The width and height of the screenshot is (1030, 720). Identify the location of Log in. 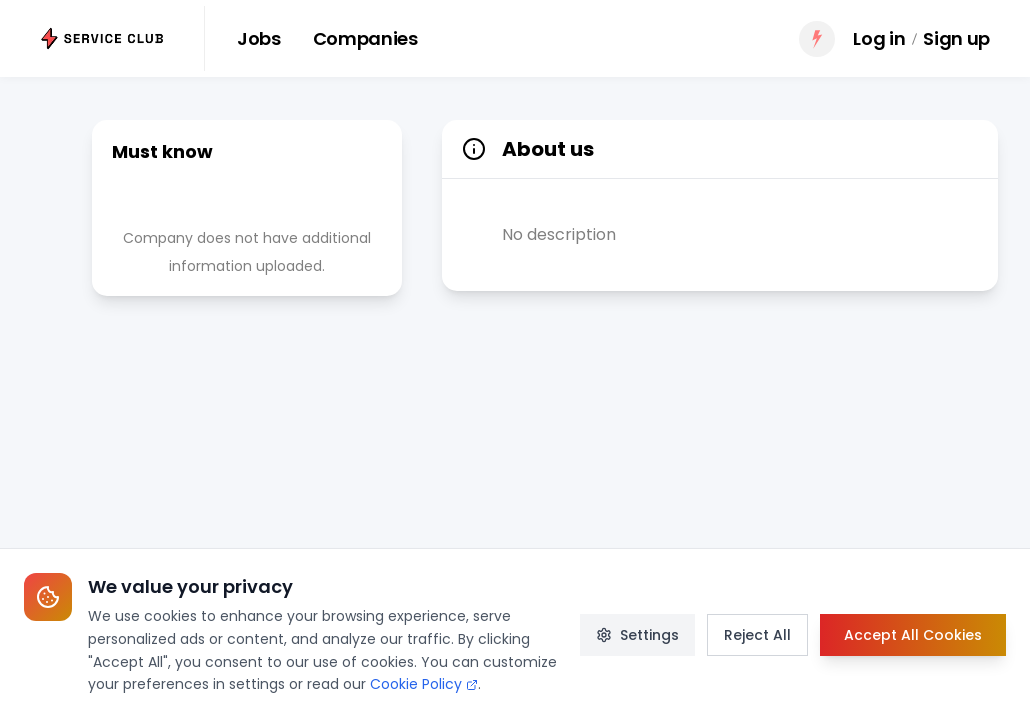
(879, 38).